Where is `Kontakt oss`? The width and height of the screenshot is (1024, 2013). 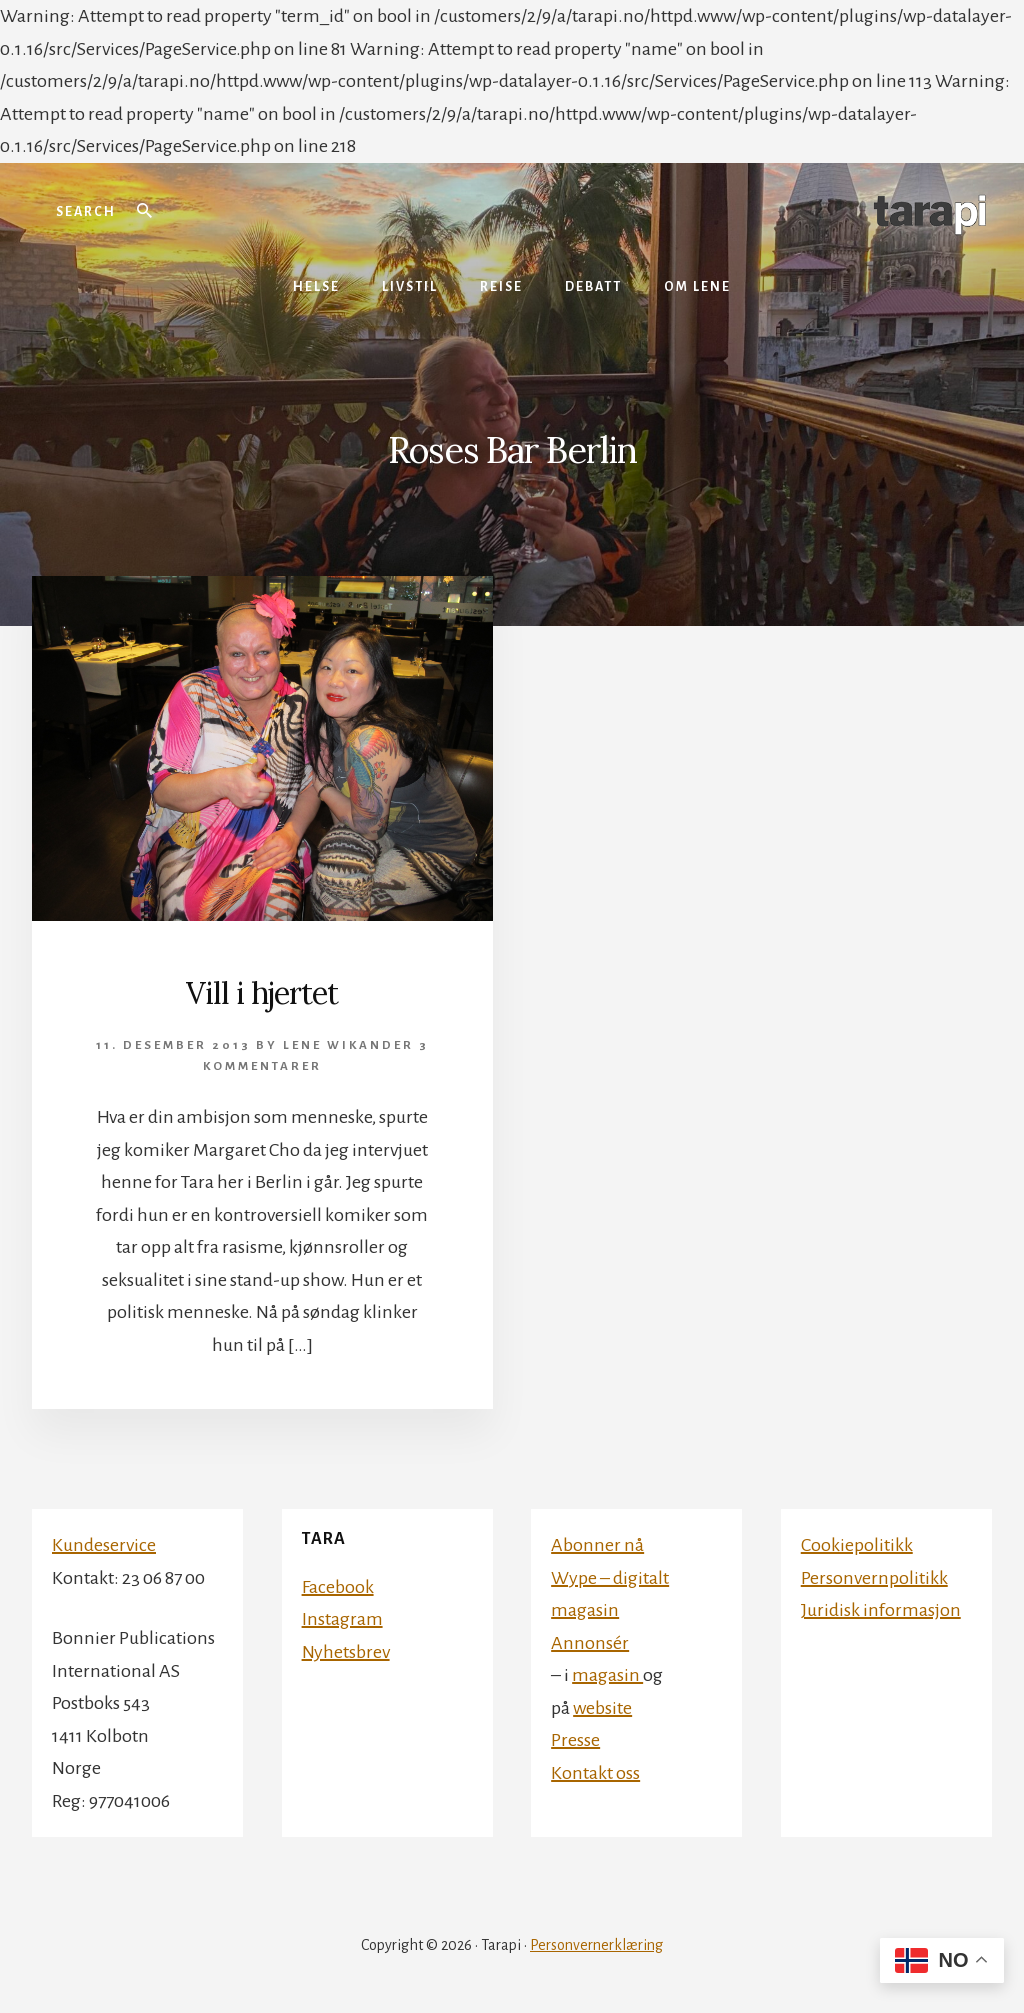
Kontakt oss is located at coordinates (595, 1773).